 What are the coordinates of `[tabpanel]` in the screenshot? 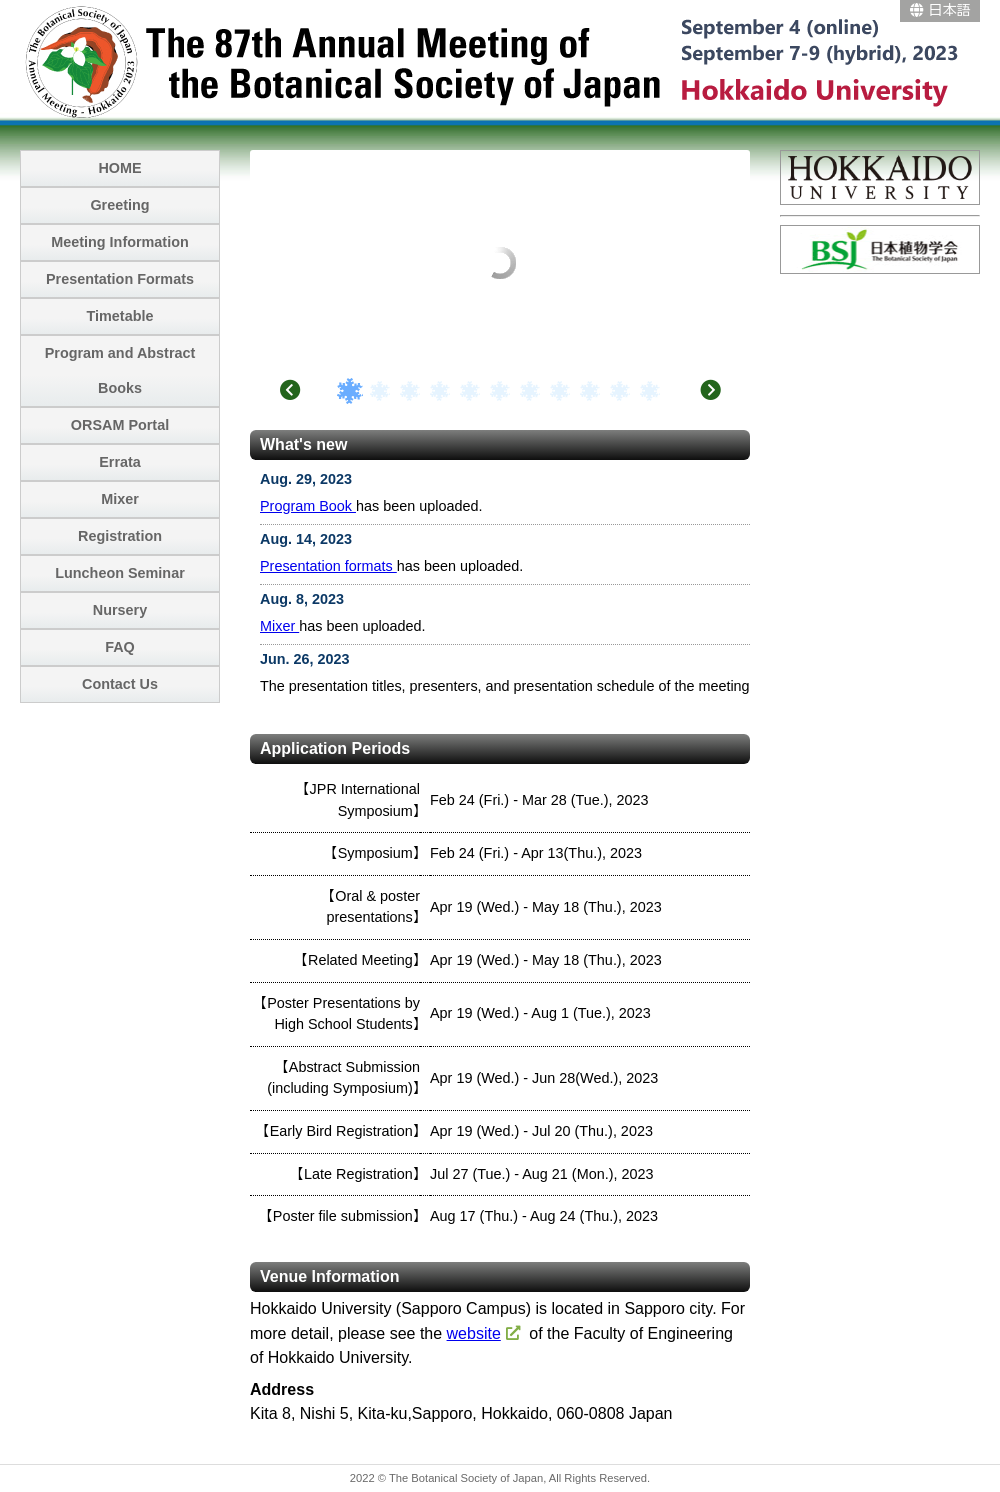 It's located at (500, 152).